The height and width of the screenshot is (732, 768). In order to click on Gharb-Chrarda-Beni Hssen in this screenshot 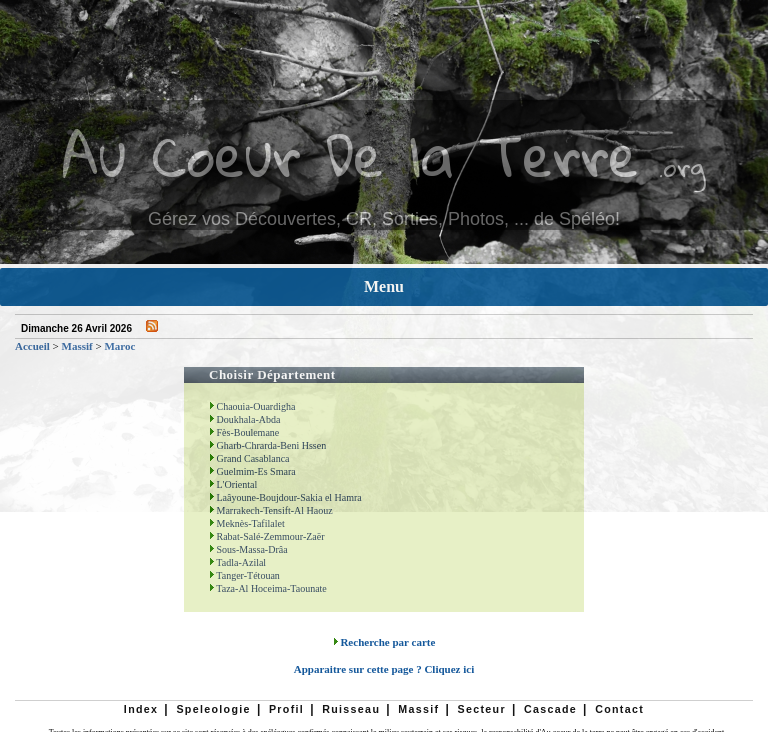, I will do `click(267, 445)`.